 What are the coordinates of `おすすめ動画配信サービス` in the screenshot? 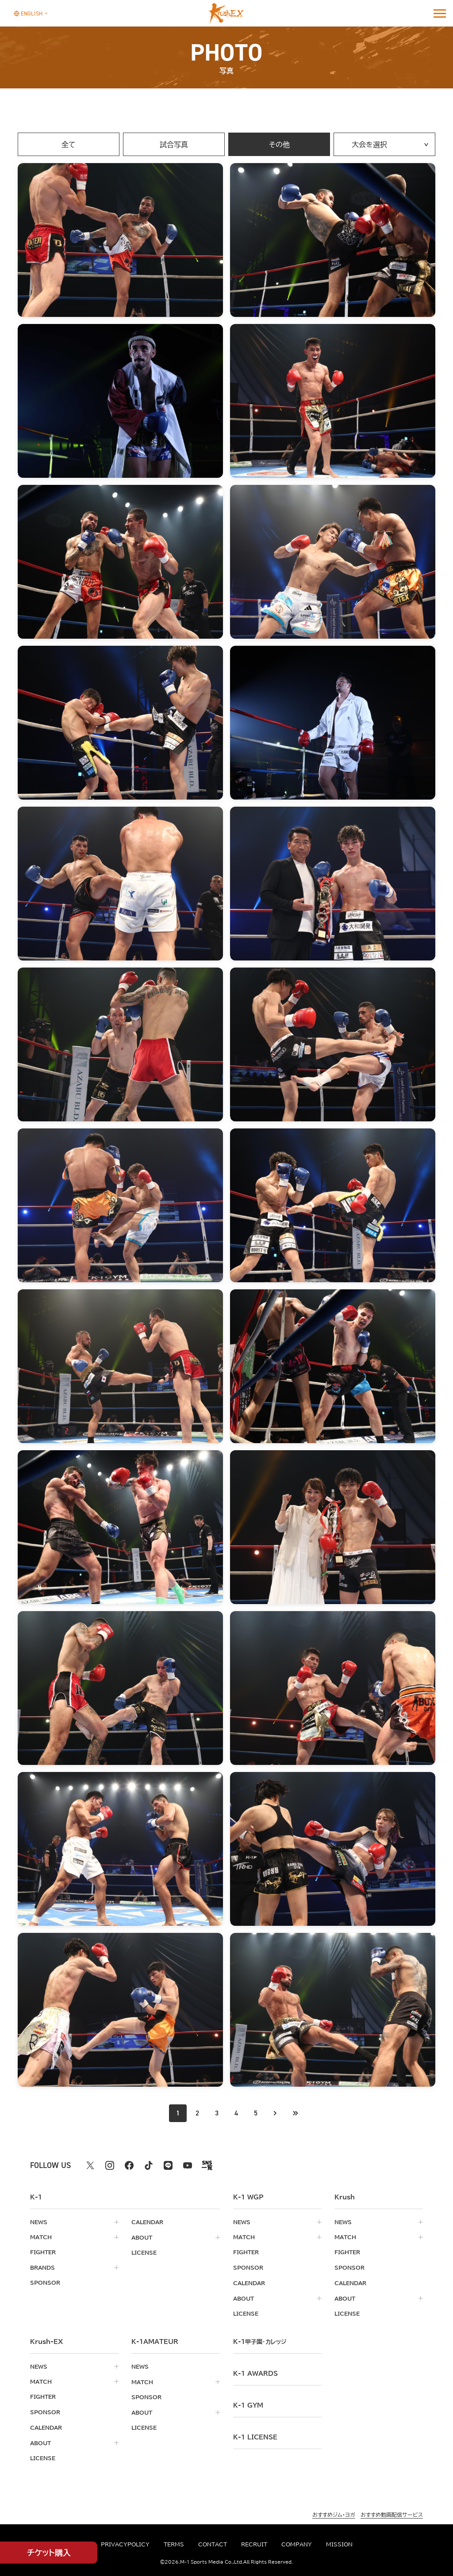 It's located at (392, 2511).